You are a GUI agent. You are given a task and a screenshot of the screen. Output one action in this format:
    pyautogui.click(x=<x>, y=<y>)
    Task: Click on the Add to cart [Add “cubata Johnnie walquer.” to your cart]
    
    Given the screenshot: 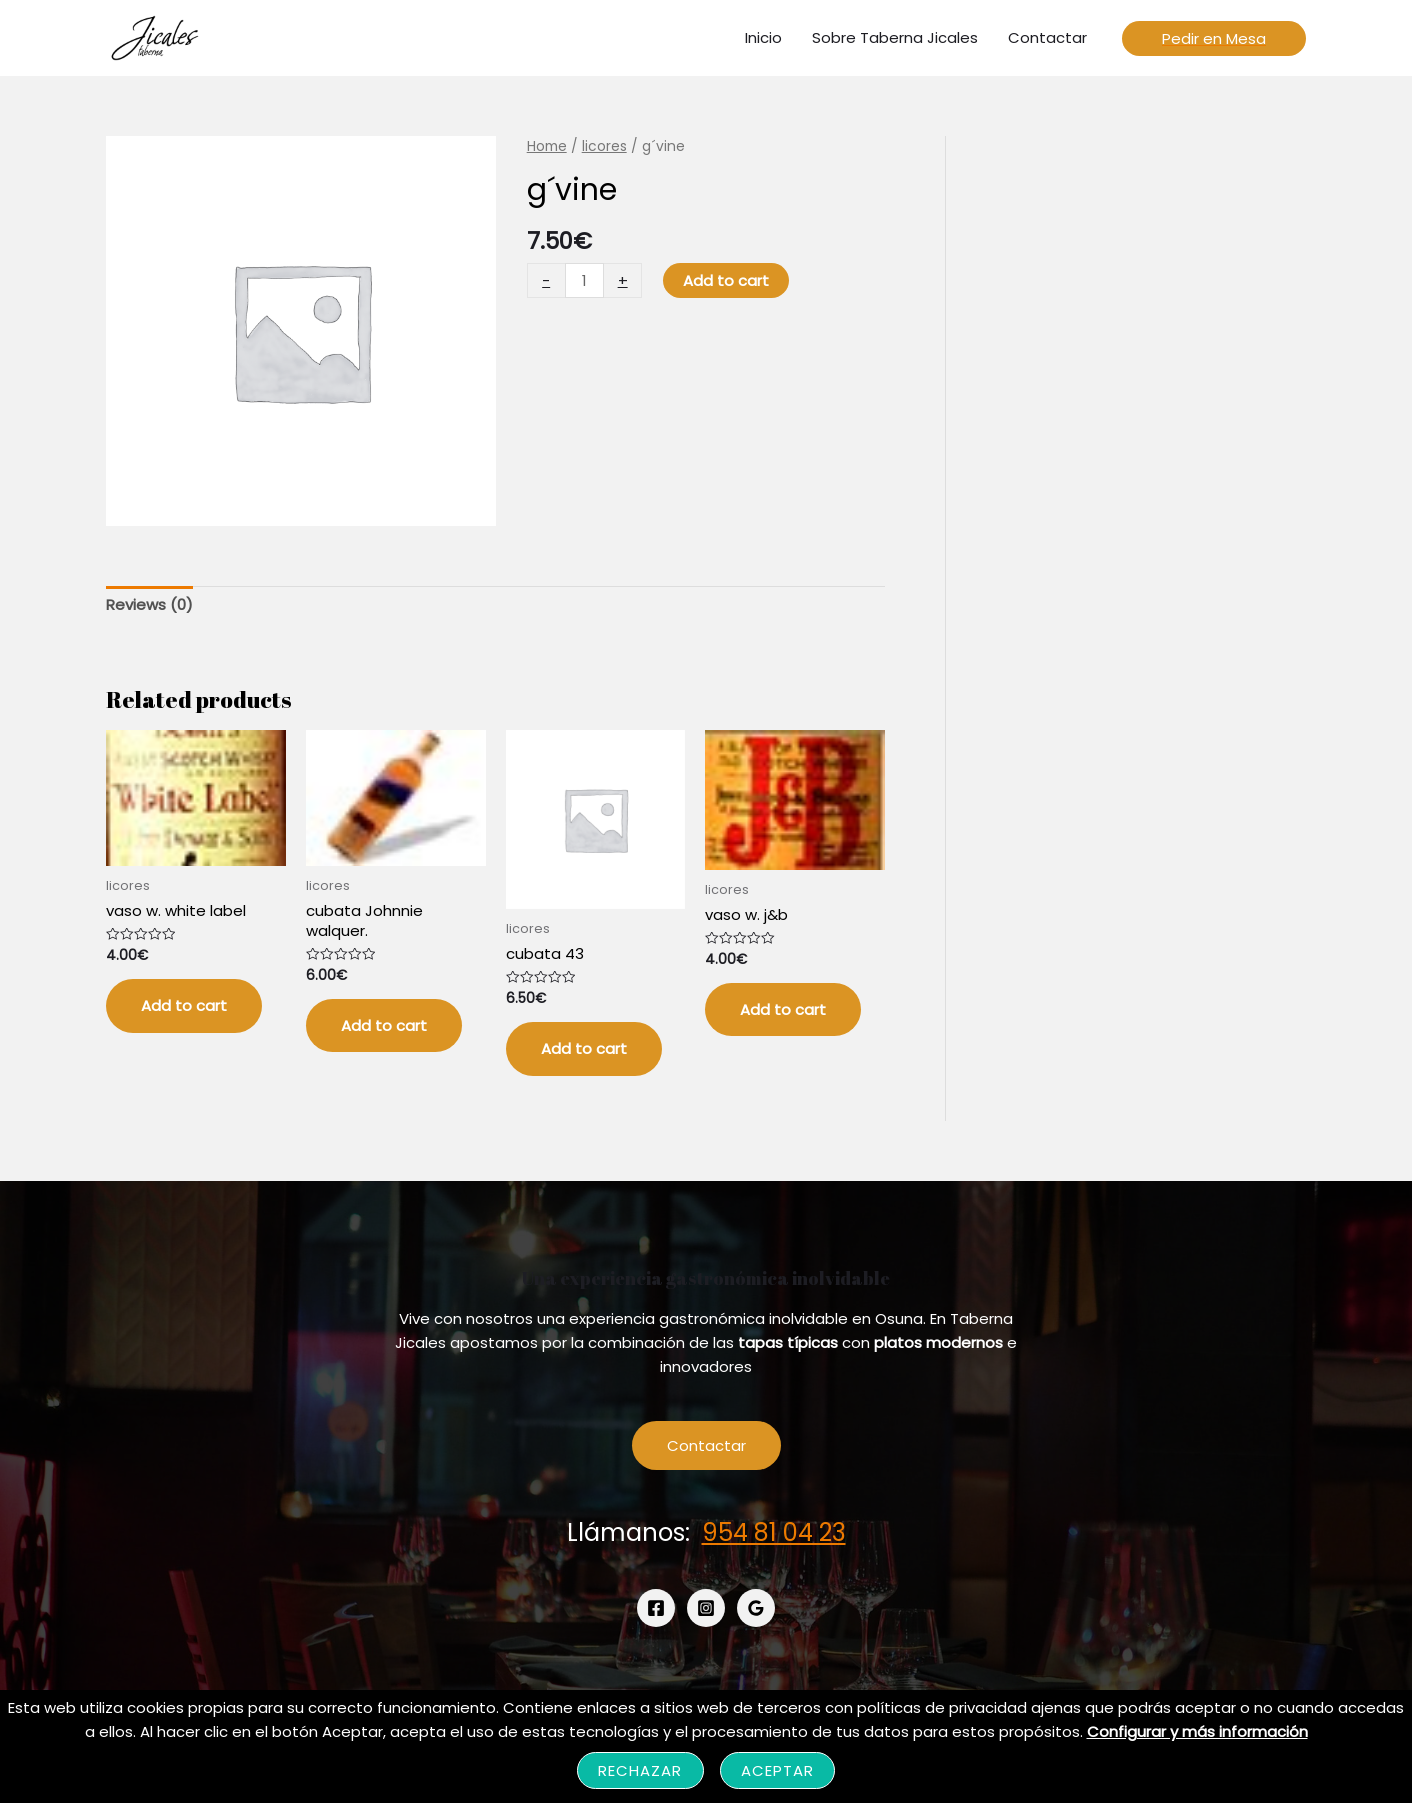 What is the action you would take?
    pyautogui.click(x=384, y=1025)
    